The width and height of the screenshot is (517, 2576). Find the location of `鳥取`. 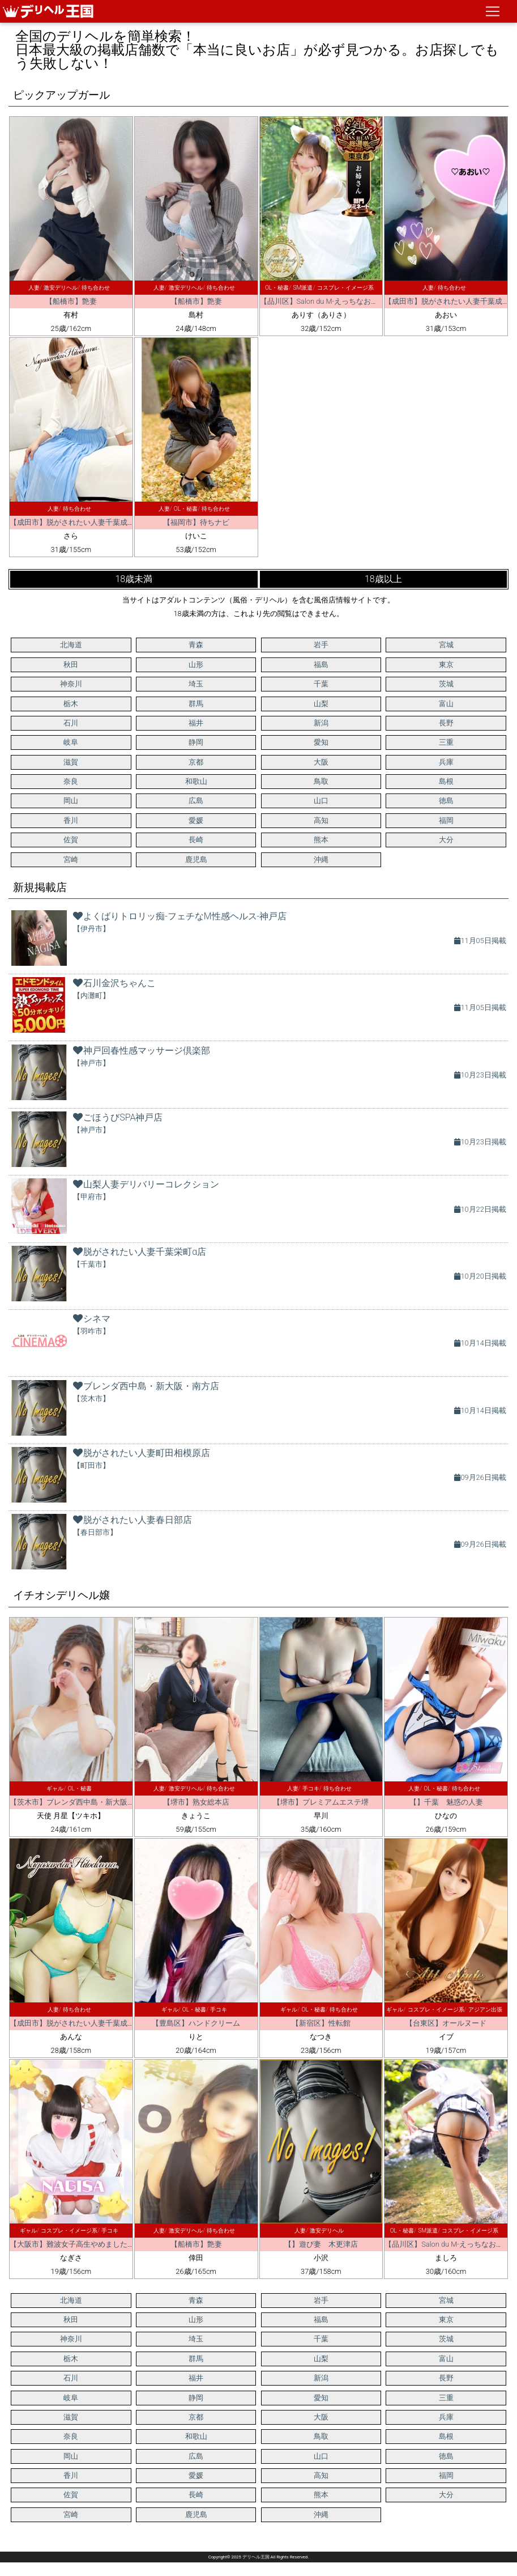

鳥取 is located at coordinates (321, 781).